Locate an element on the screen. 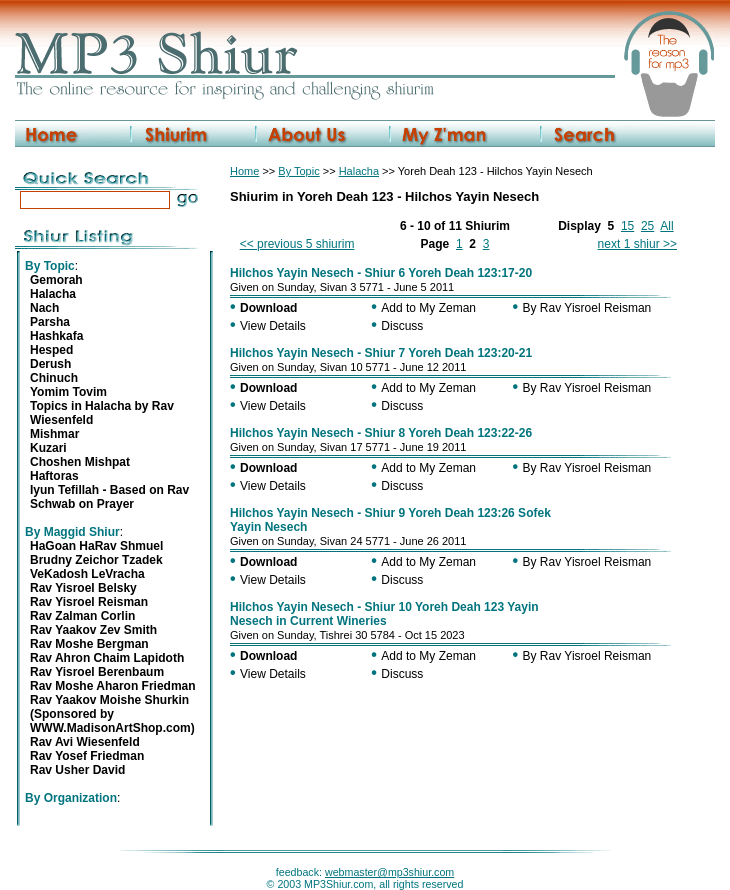 The height and width of the screenshot is (890, 730). 15 is located at coordinates (627, 226).